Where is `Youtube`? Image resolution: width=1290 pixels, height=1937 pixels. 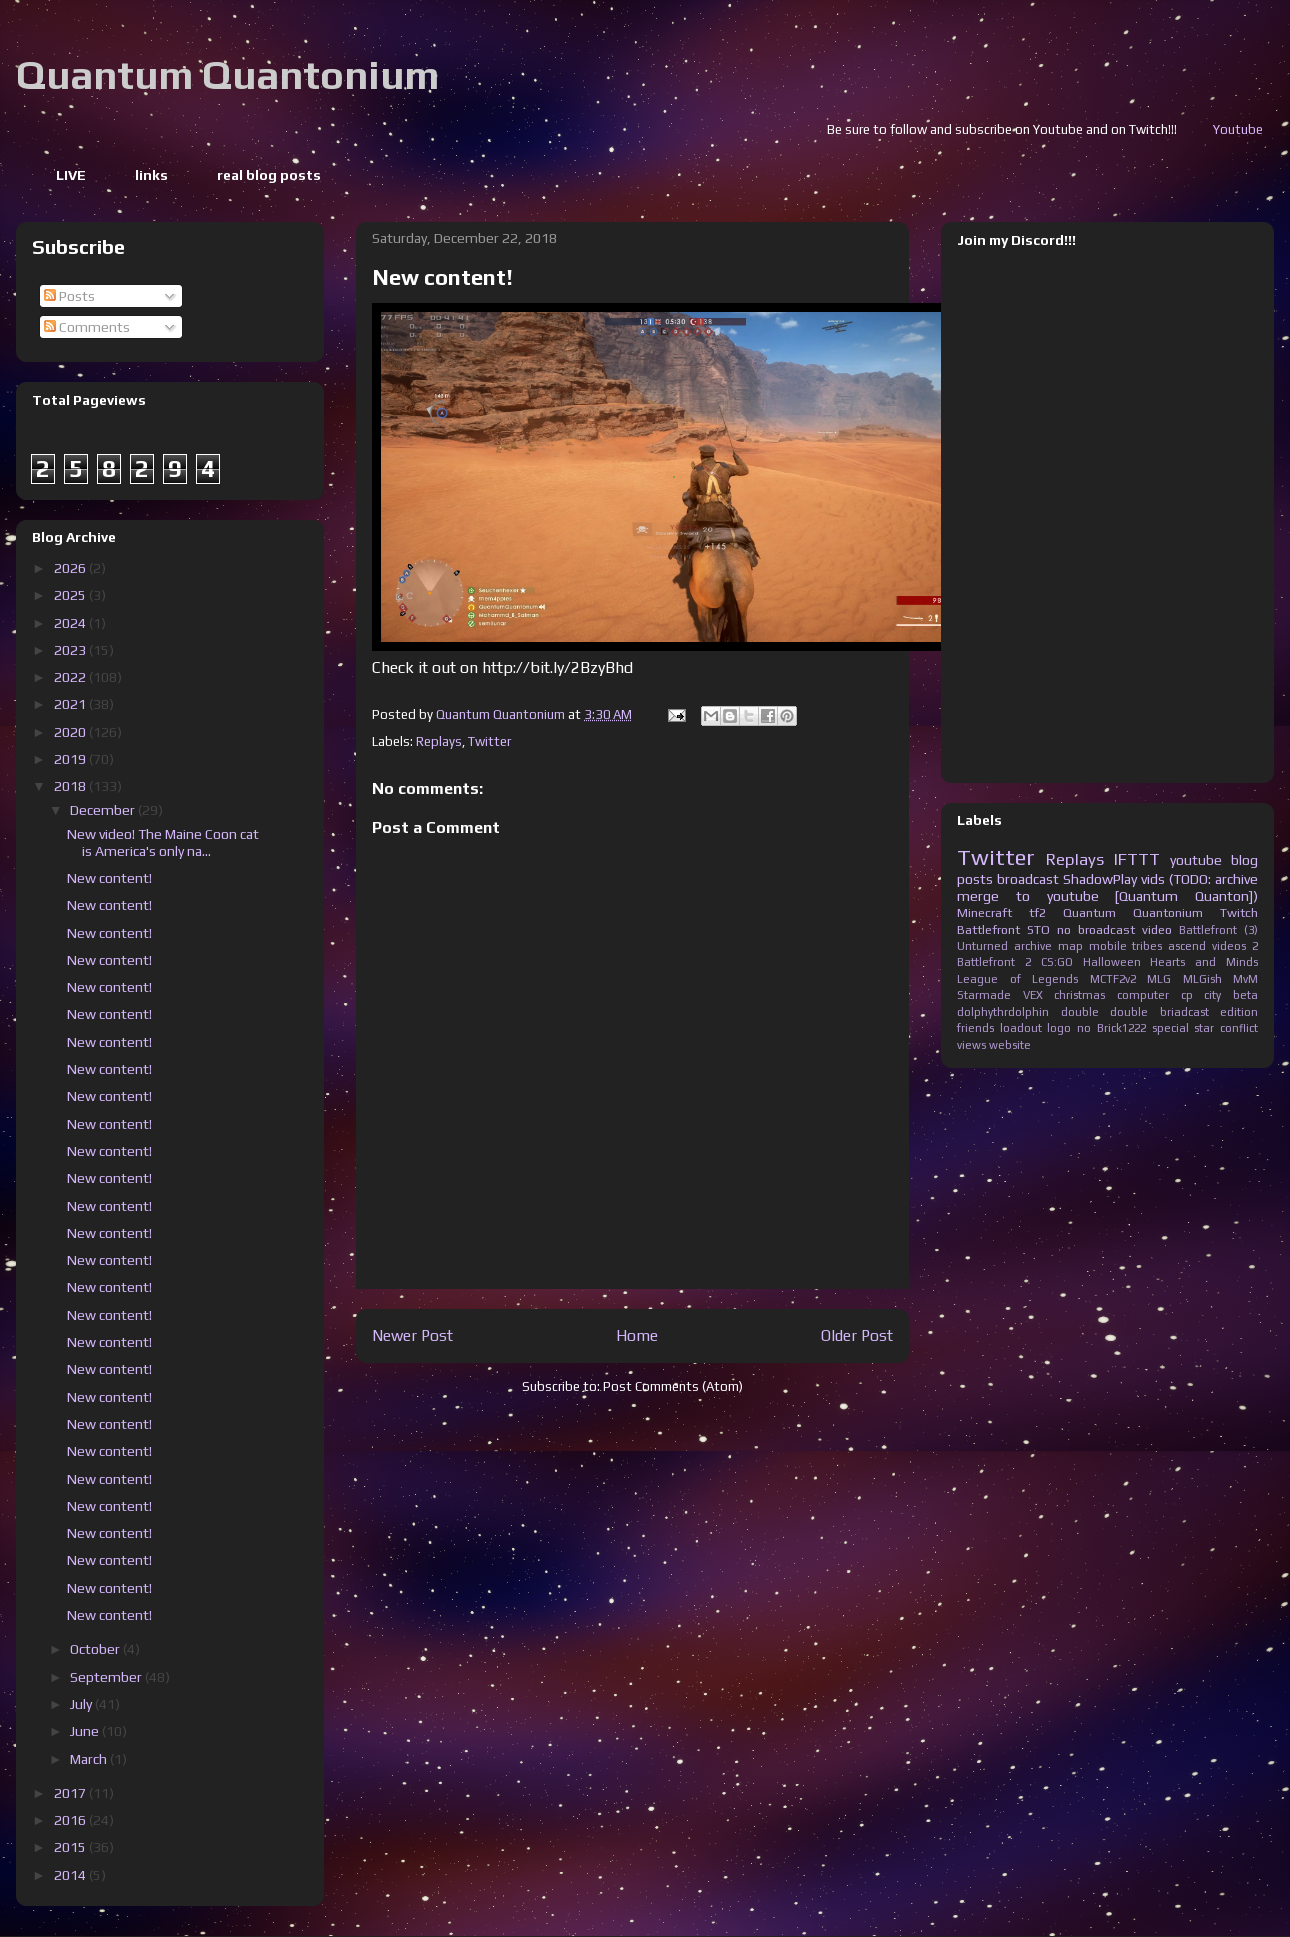
Youtube is located at coordinates (1264, 129).